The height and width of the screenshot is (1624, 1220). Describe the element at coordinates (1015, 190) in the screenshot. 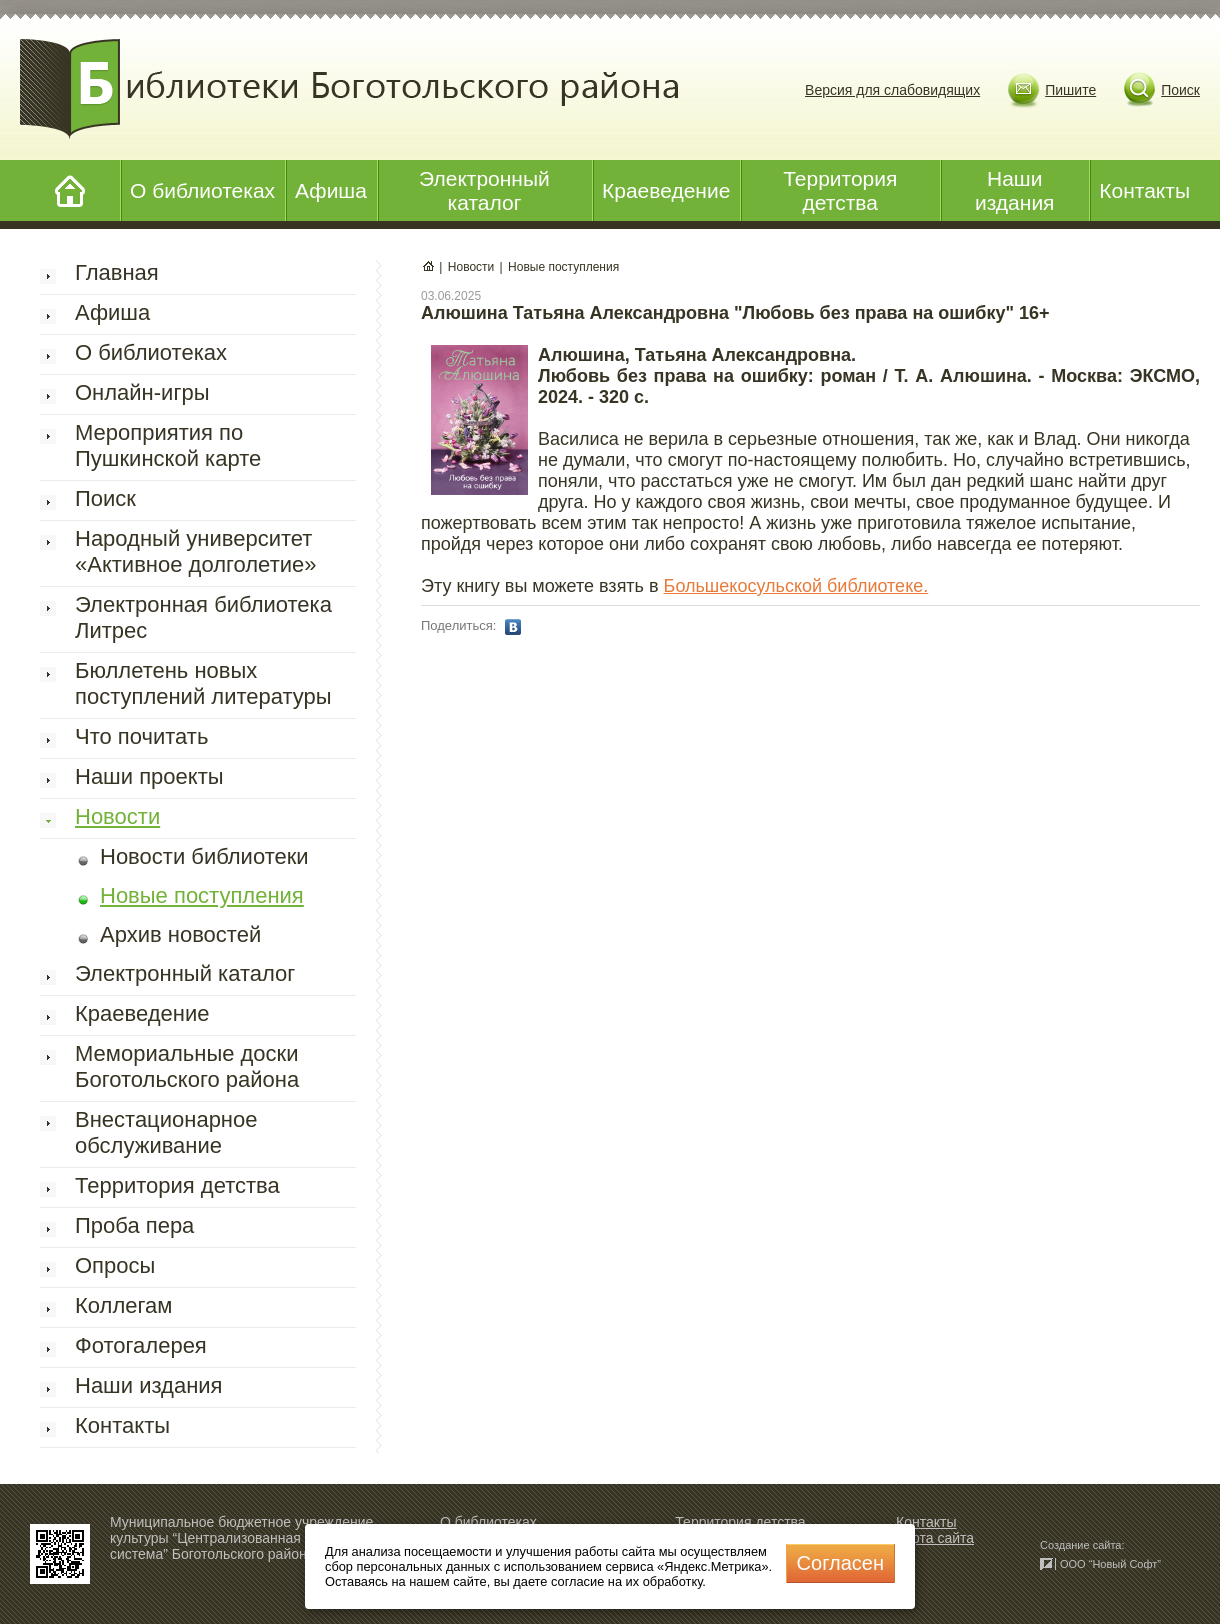

I see `Наши издания` at that location.